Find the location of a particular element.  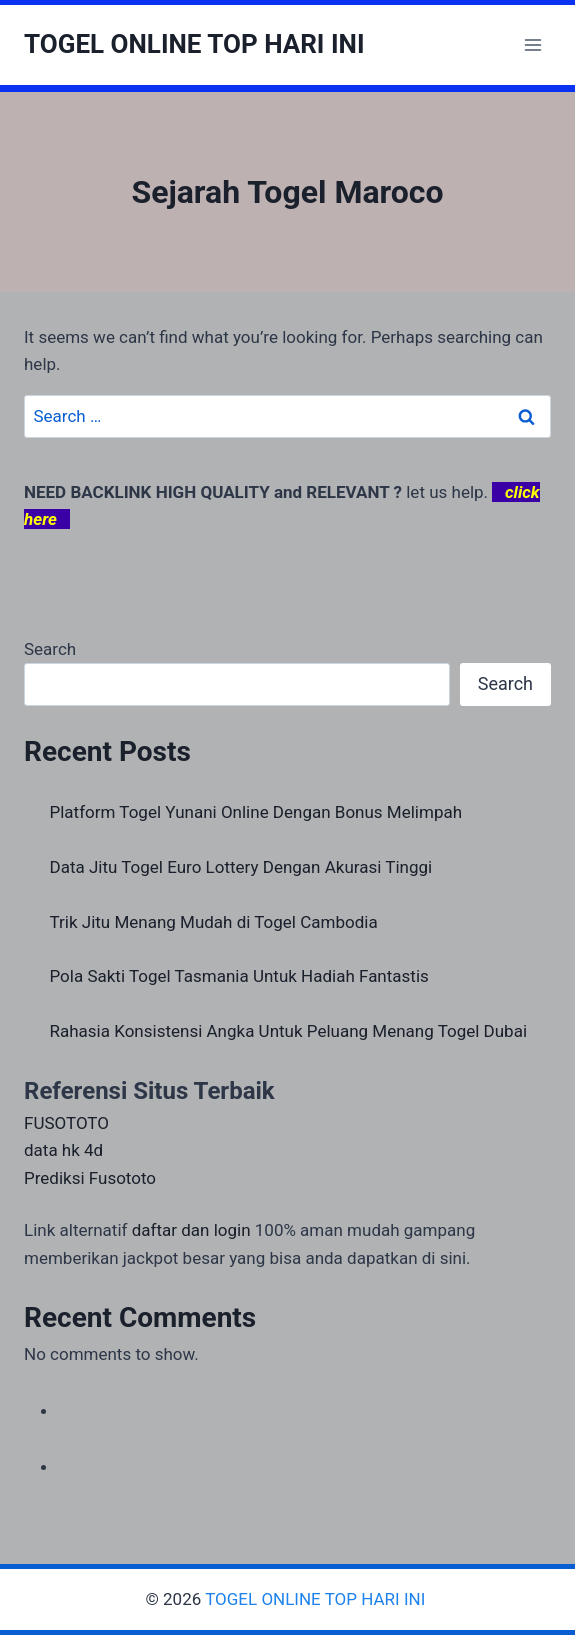

TOGEL ONLINE TOP HARI INI is located at coordinates (317, 1599).